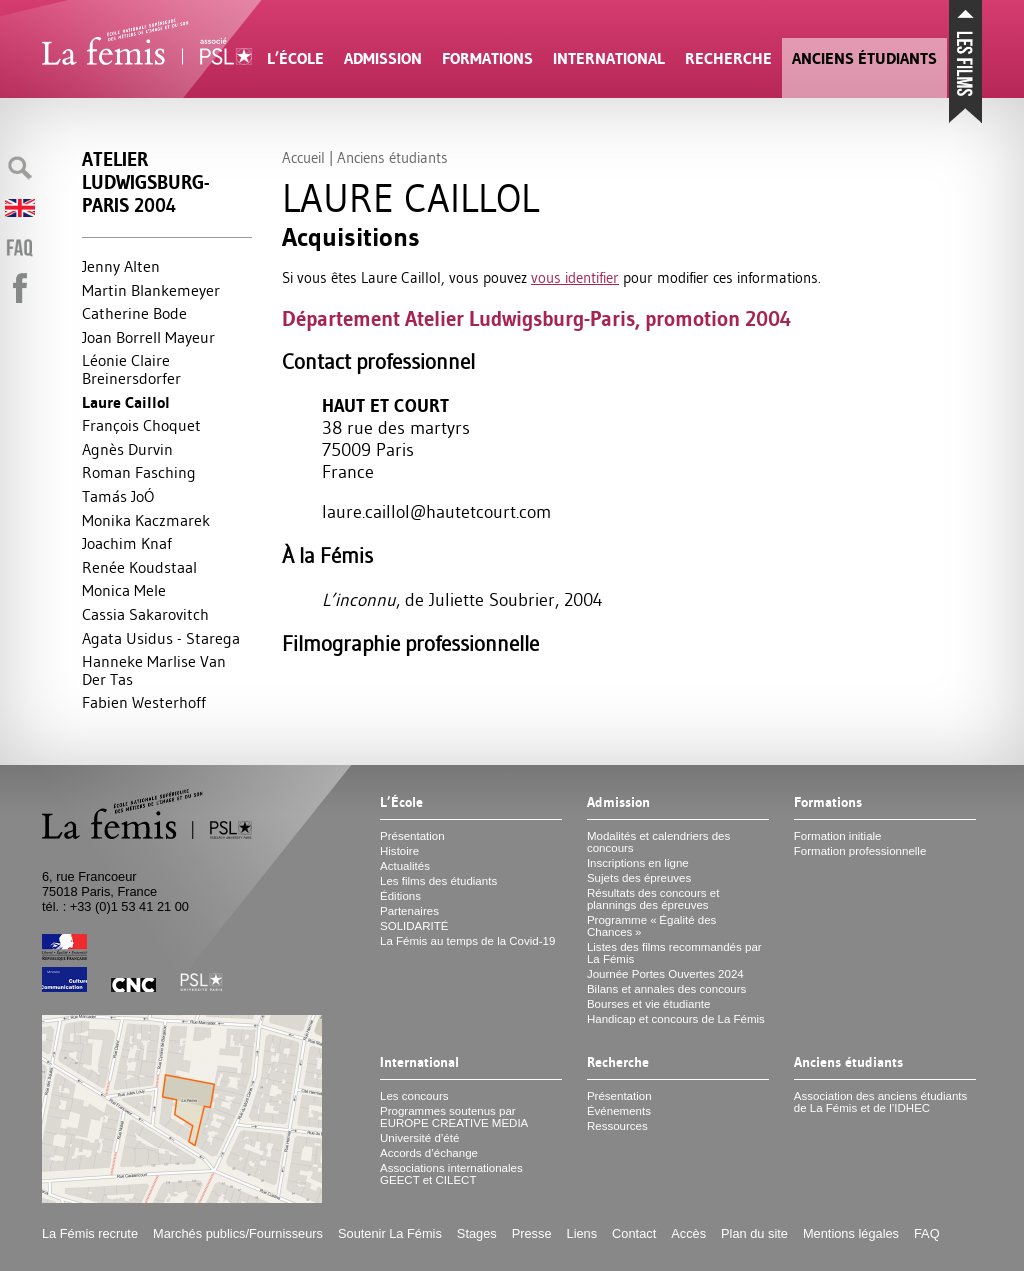 The image size is (1024, 1271). What do you see at coordinates (649, 1004) in the screenshot?
I see `Bourses et vie étudiante` at bounding box center [649, 1004].